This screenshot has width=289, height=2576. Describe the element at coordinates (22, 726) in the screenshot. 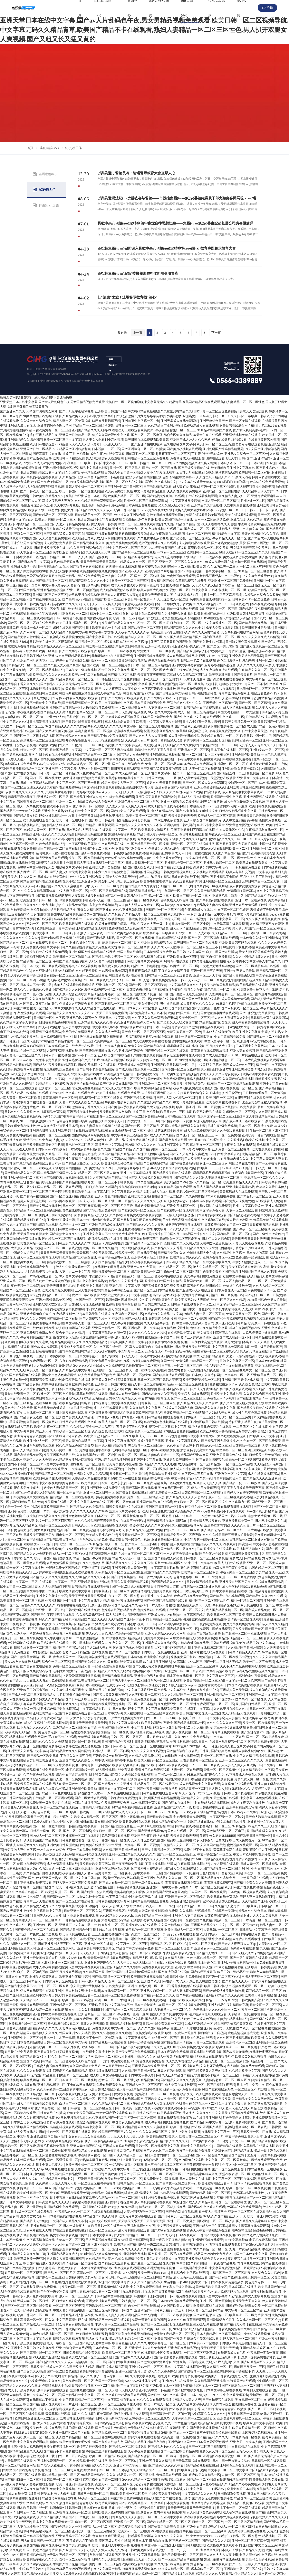

I see `欧美国产日韩亚洲一区二区三区` at that location.